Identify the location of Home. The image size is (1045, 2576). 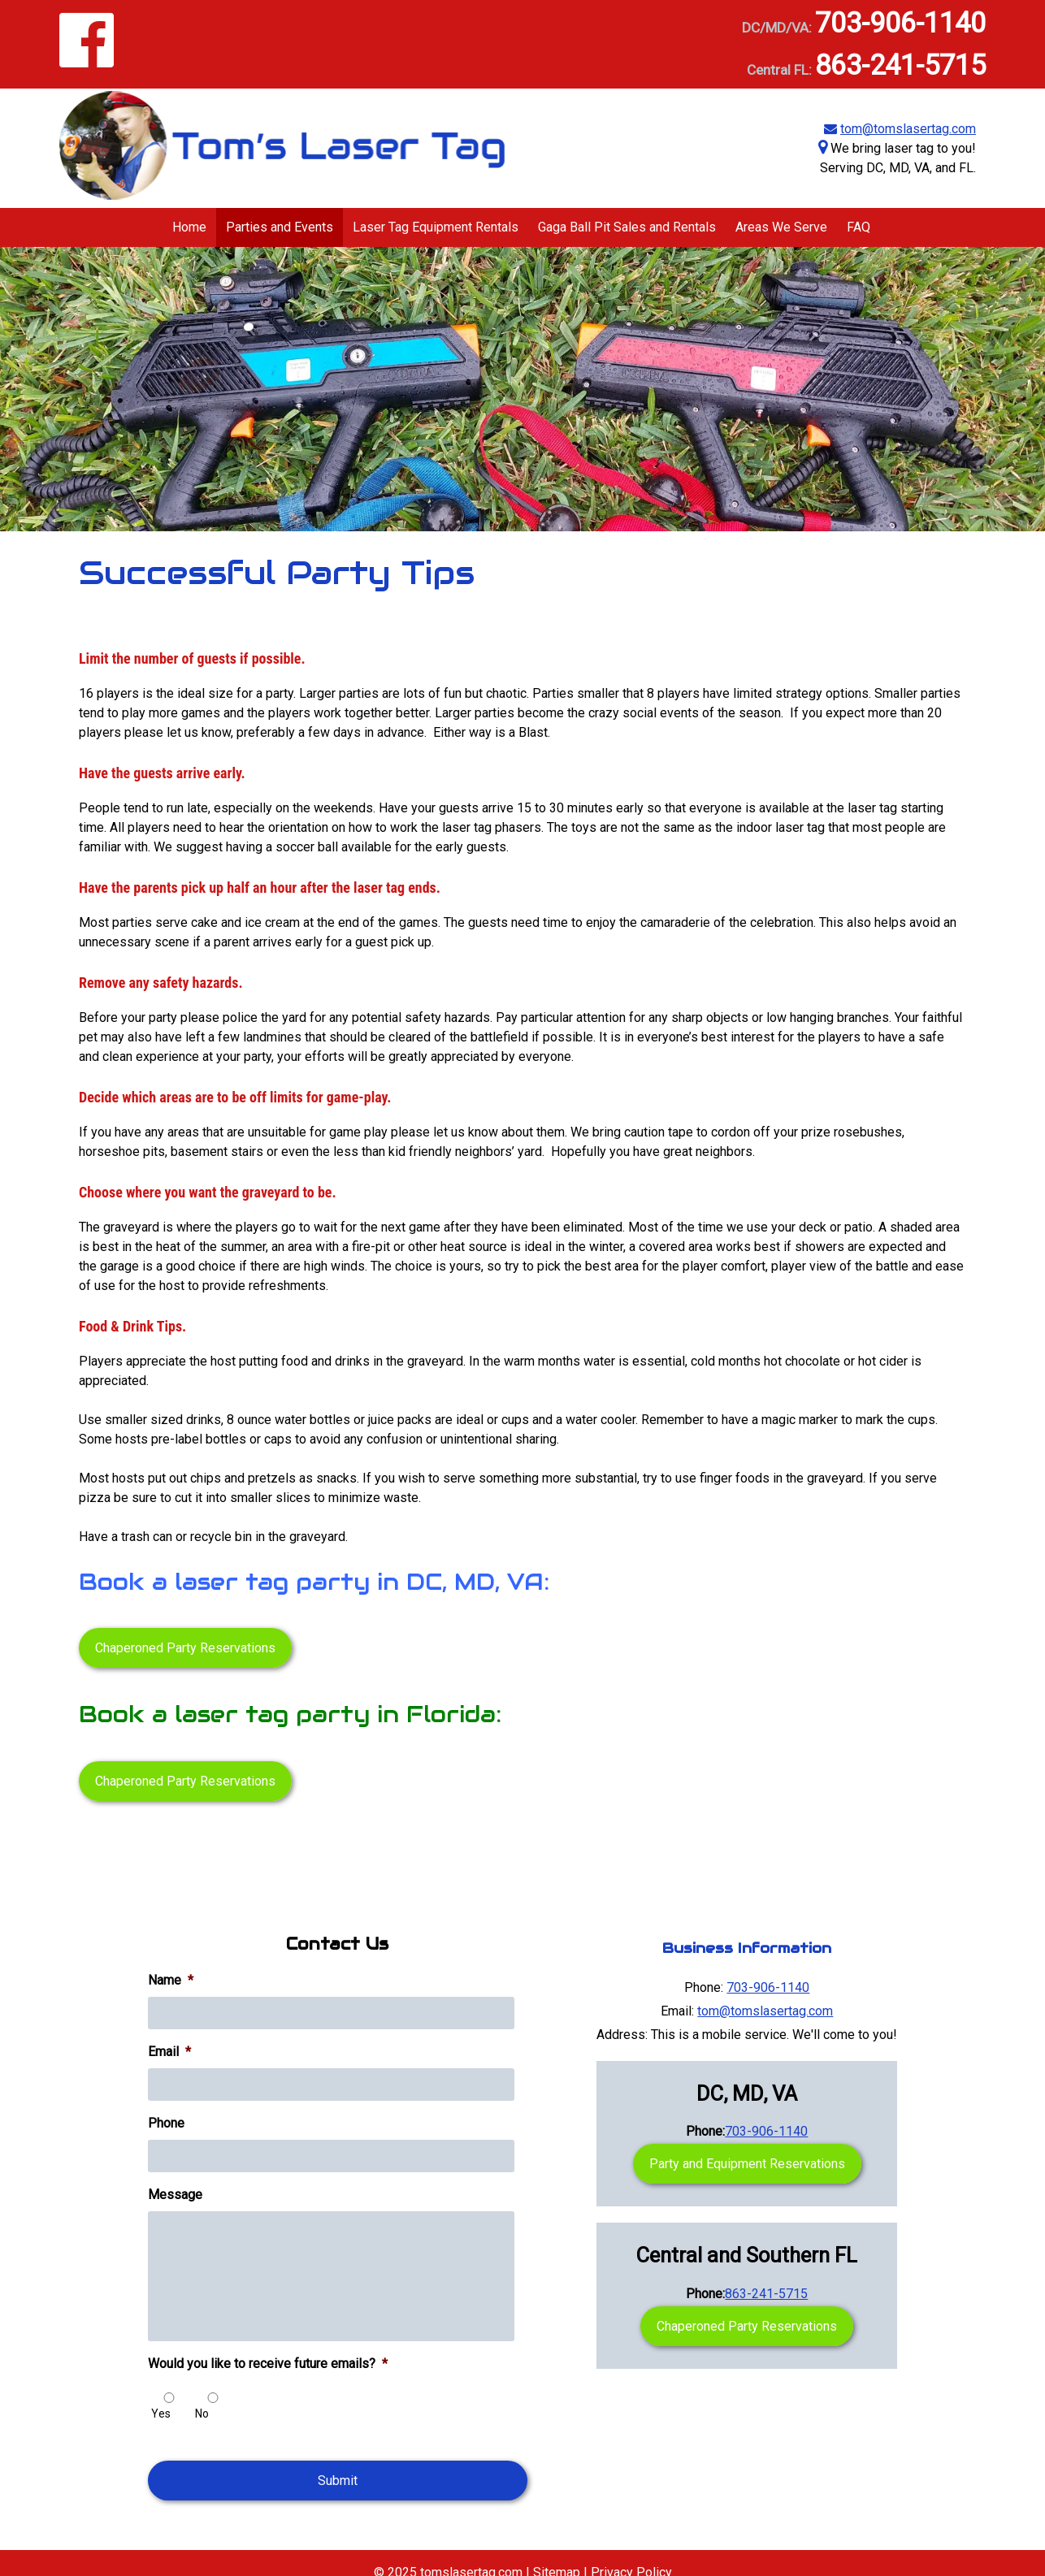
(189, 227).